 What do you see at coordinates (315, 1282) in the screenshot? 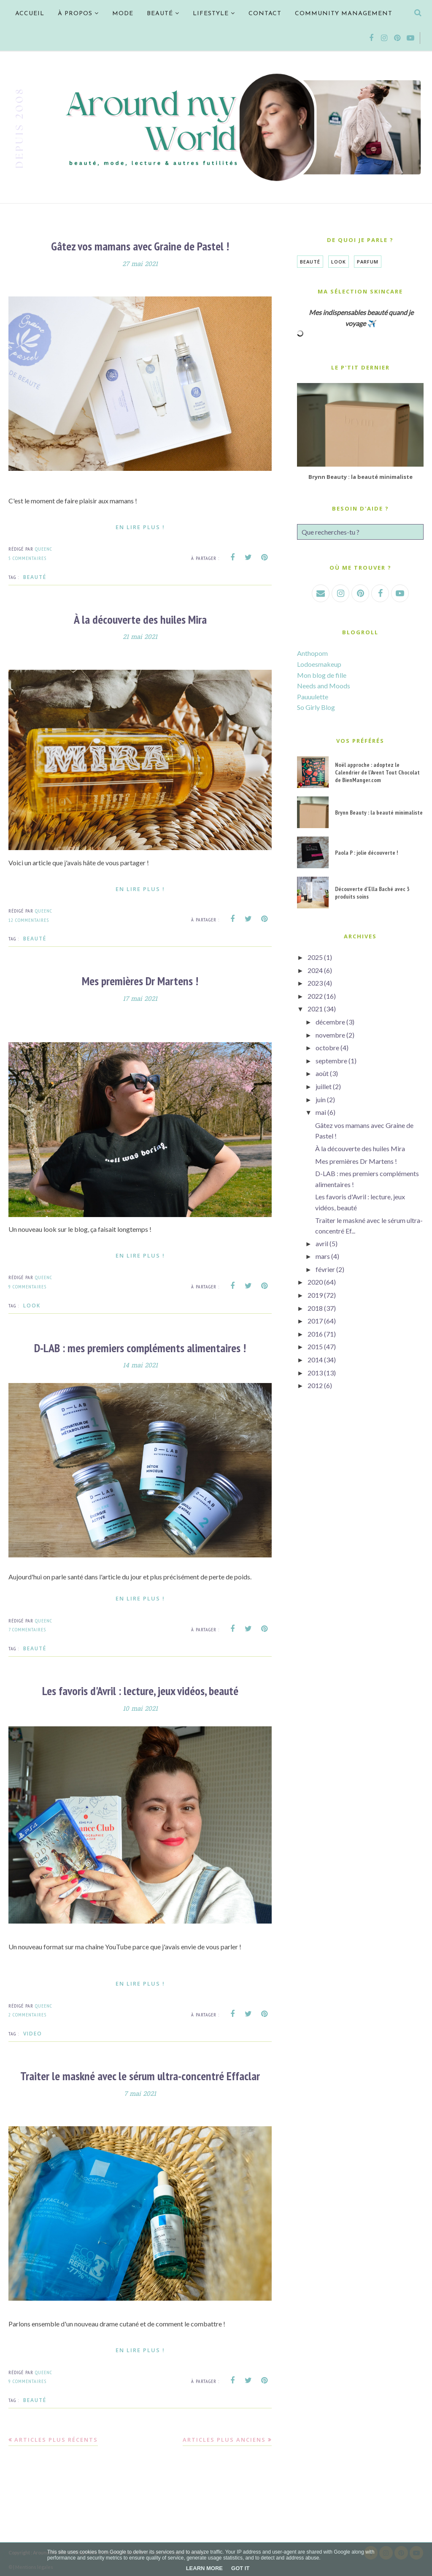
I see `2020` at bounding box center [315, 1282].